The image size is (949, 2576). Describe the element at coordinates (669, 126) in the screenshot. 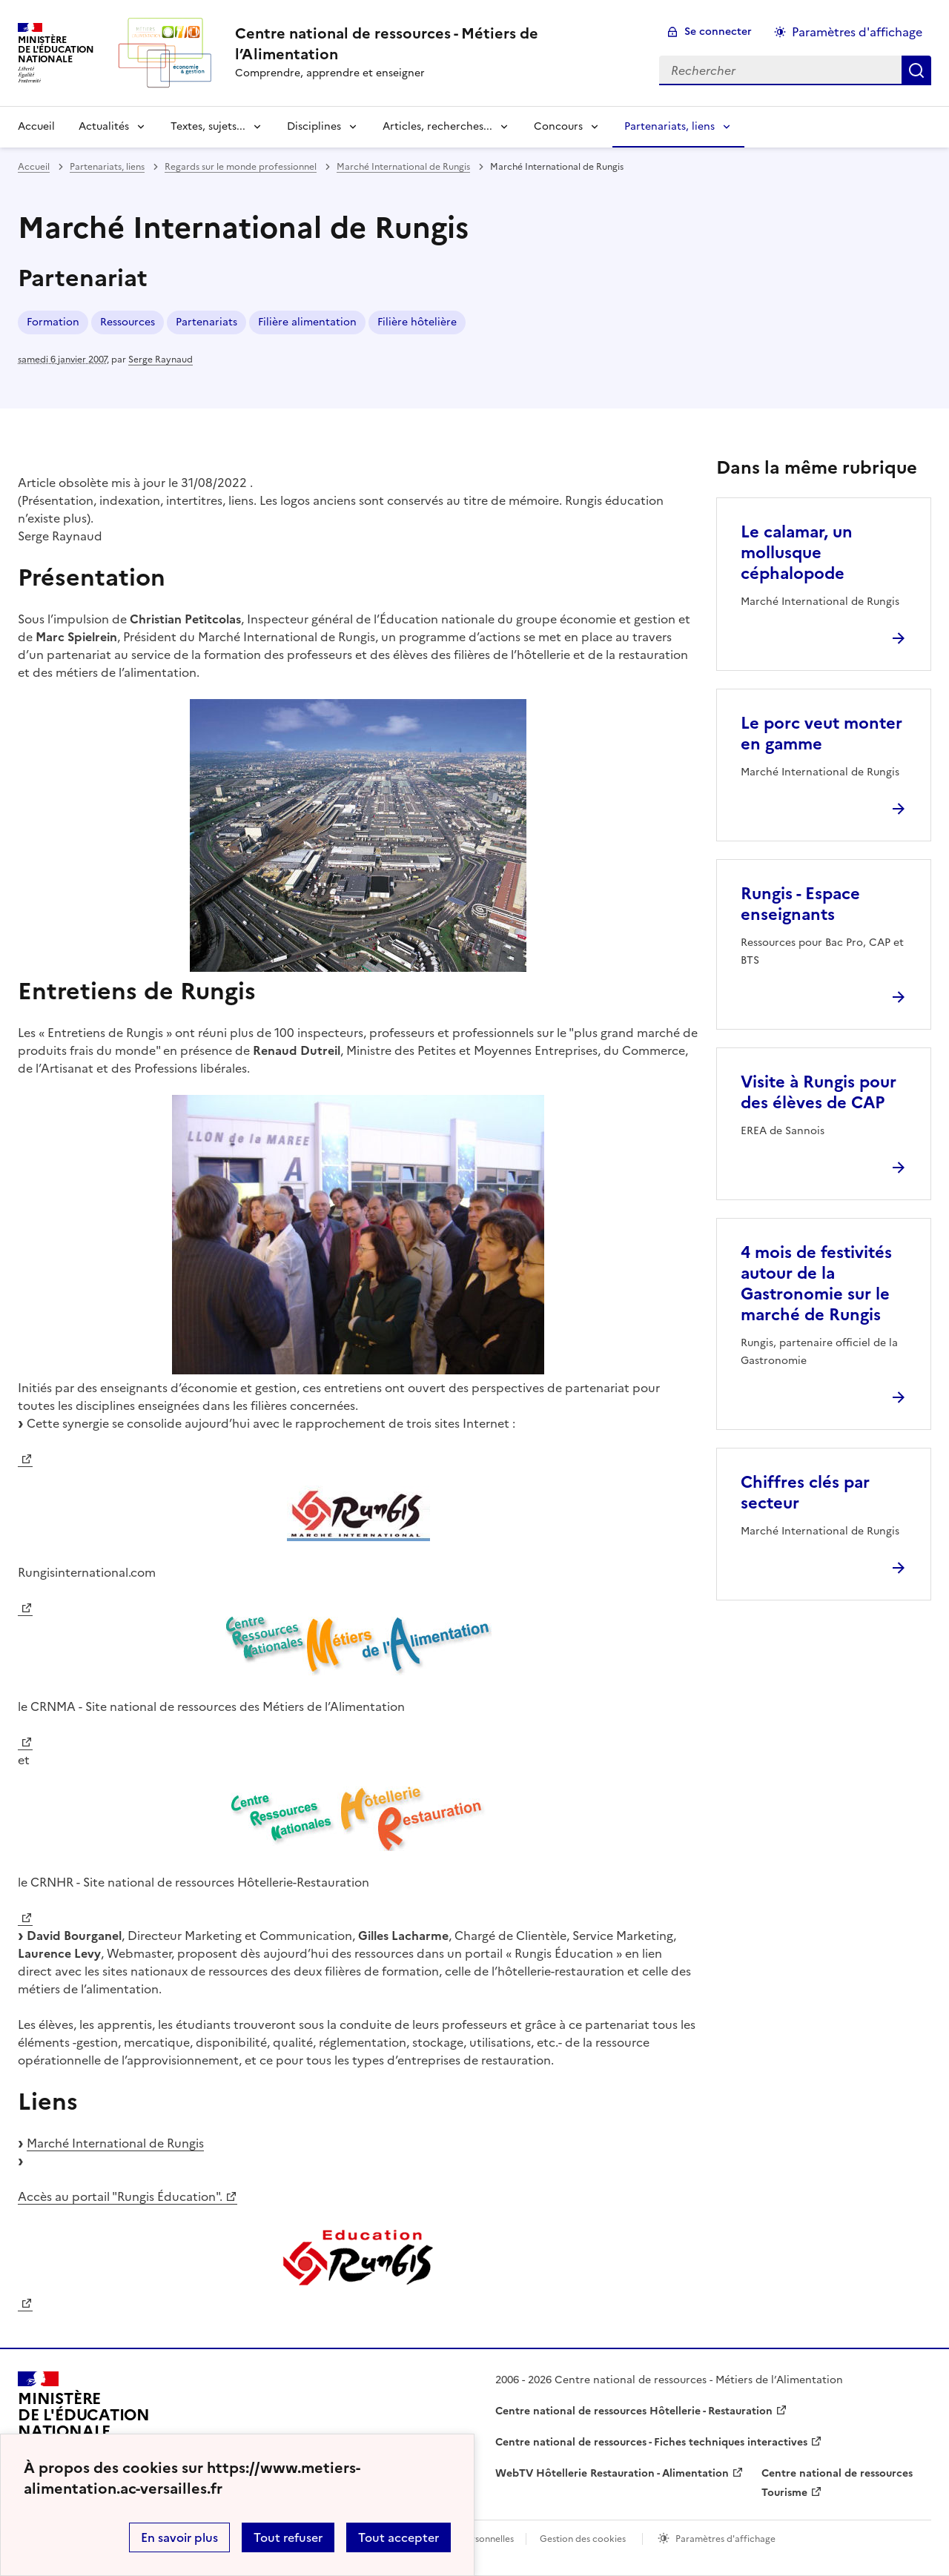

I see `Partenariats, liens [Déplier la rubrique Partenariats, liens]` at that location.